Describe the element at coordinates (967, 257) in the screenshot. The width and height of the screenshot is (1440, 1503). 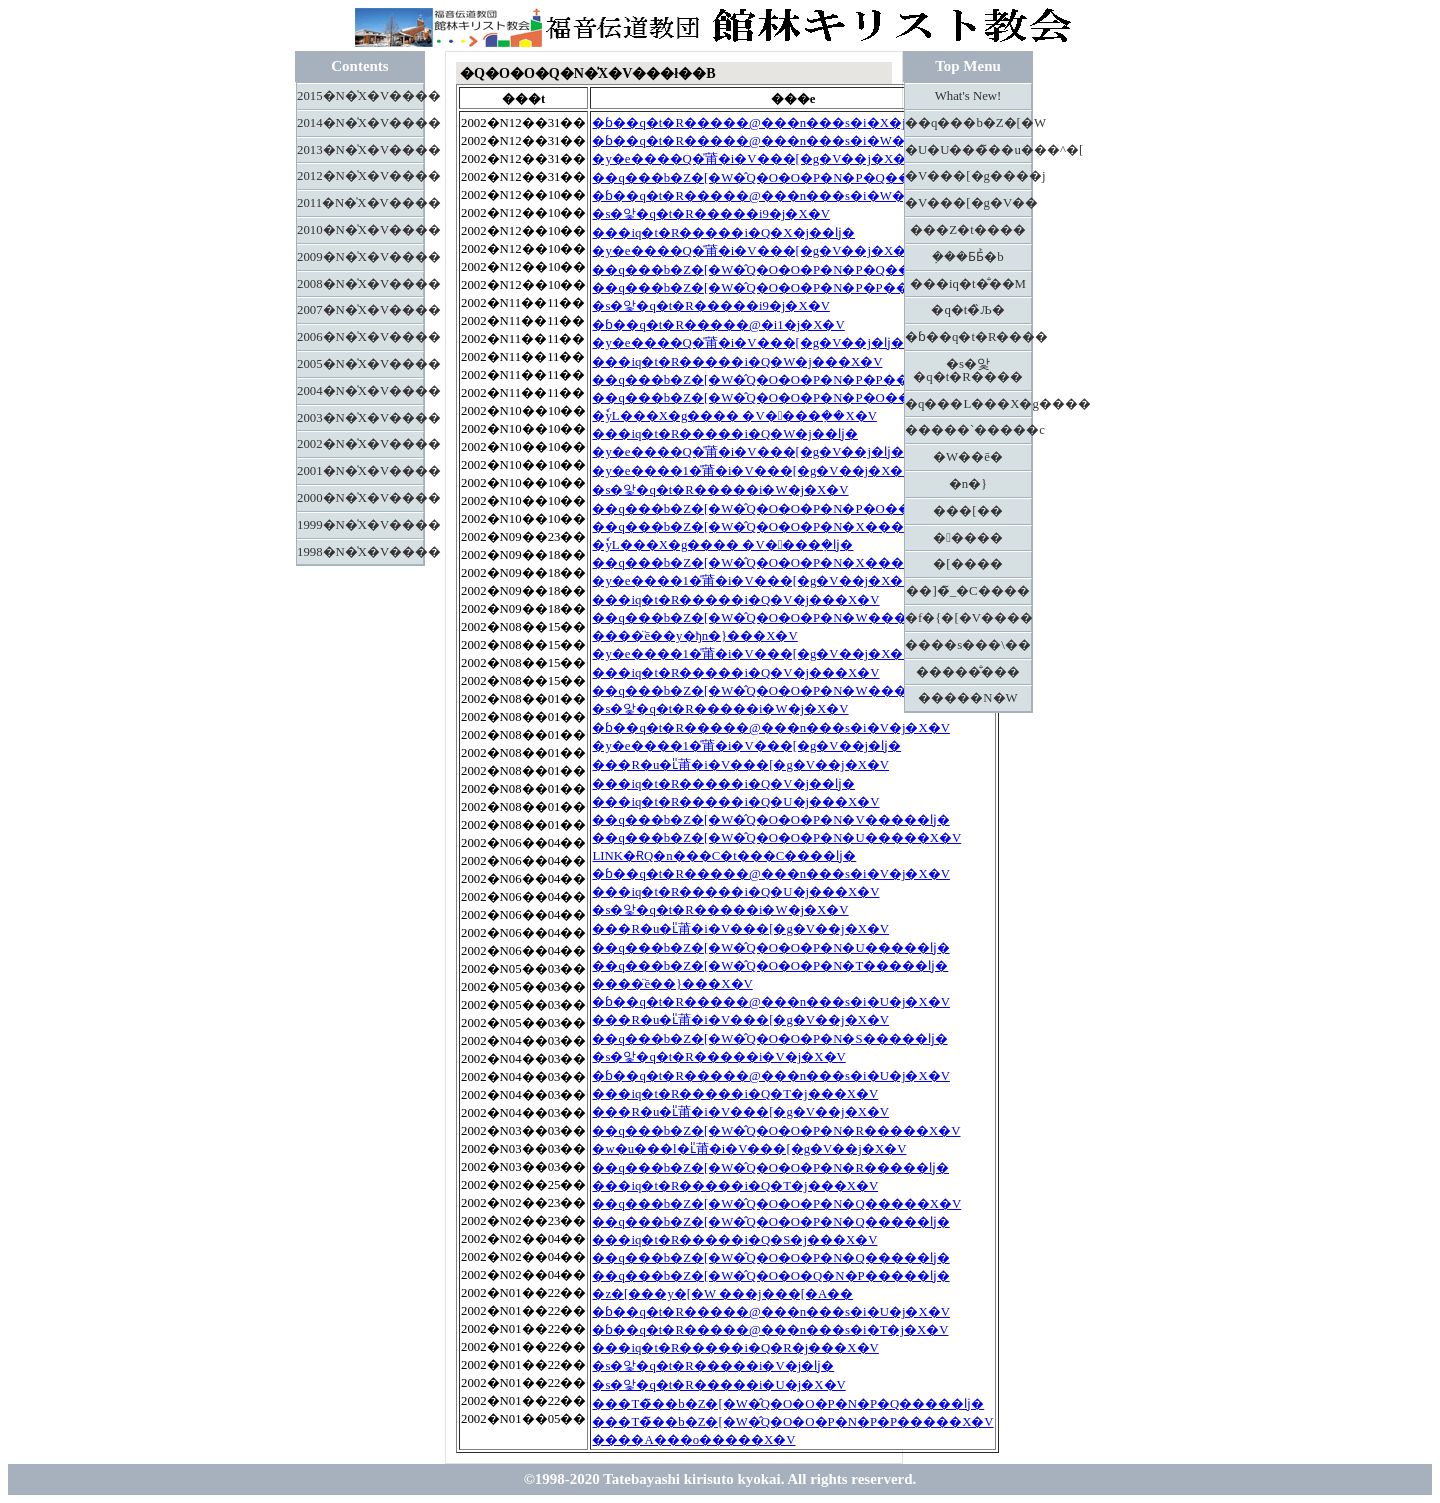
I see `�݂��Ƃ΂Ƃ̉�b` at that location.